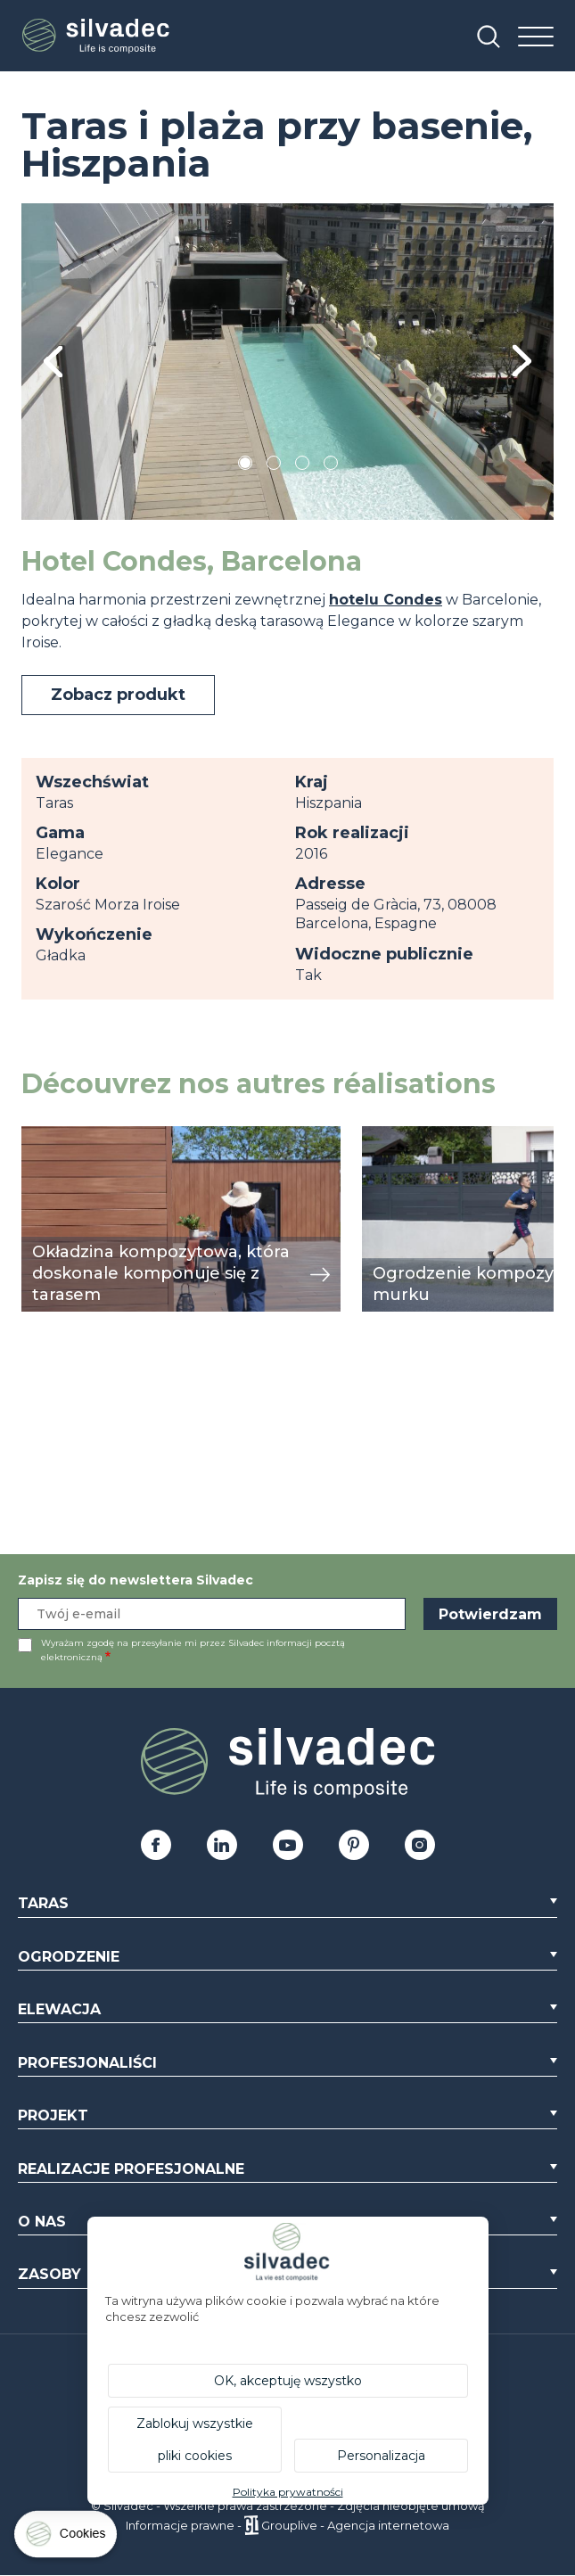 The height and width of the screenshot is (2576, 575). I want to click on przeglądaj, so click(59, 1135).